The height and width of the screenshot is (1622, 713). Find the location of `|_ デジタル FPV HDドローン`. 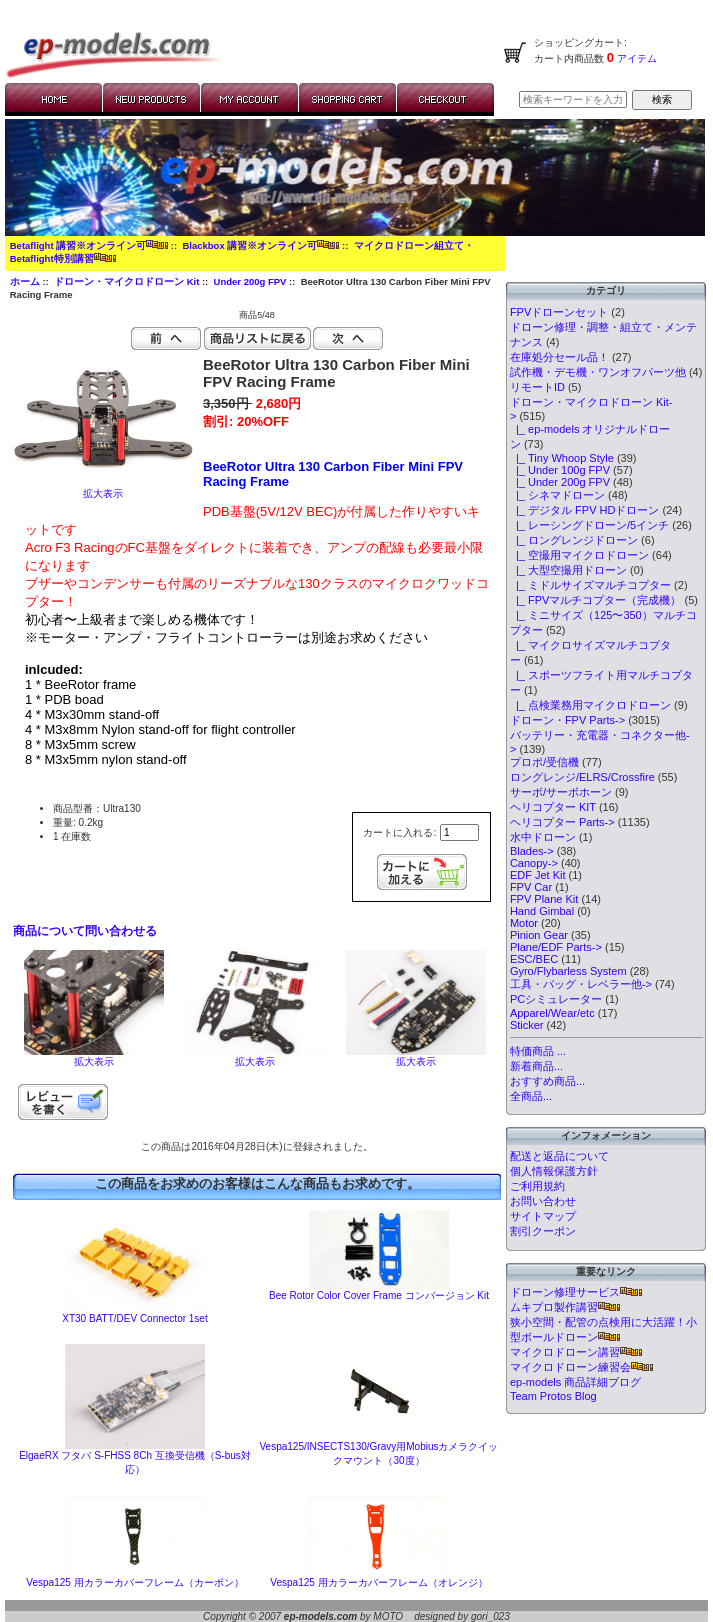

|_ デジタル FPV HDドローン is located at coordinates (585, 510).